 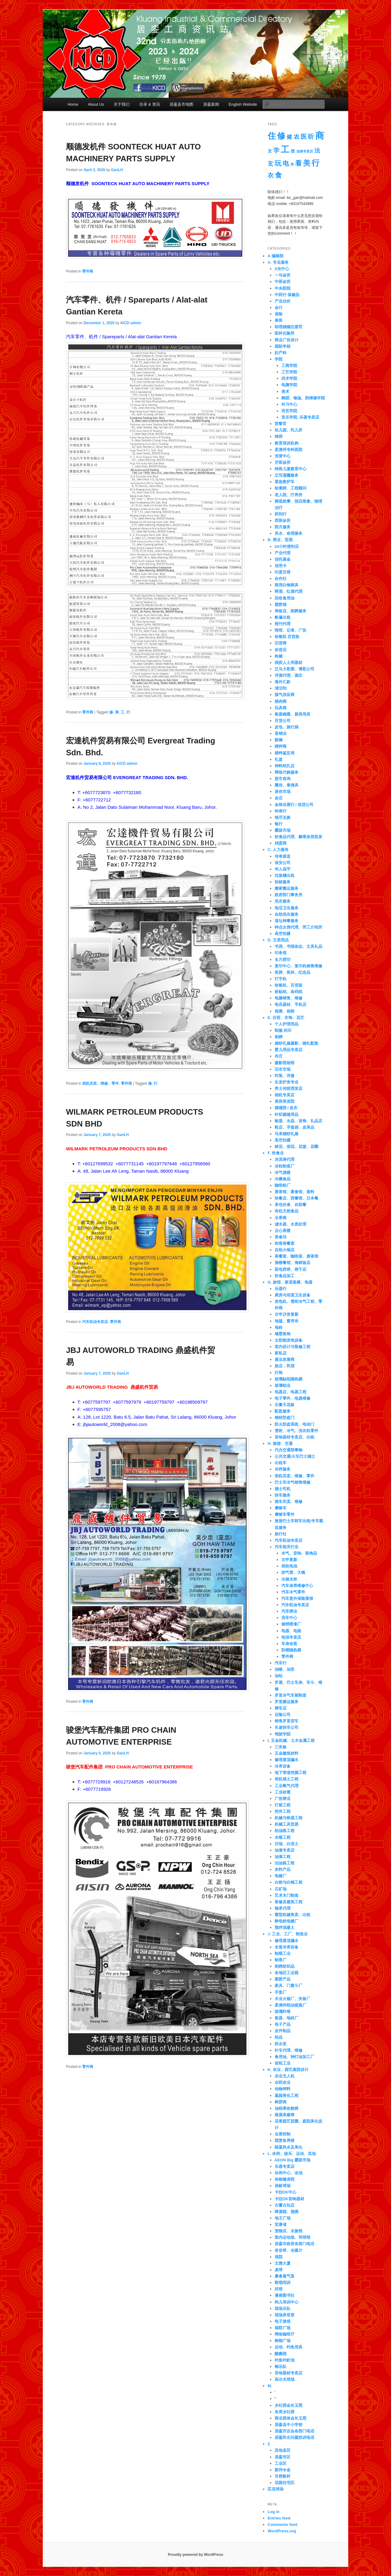 I want to click on 配匙服务, so click(x=283, y=1411).